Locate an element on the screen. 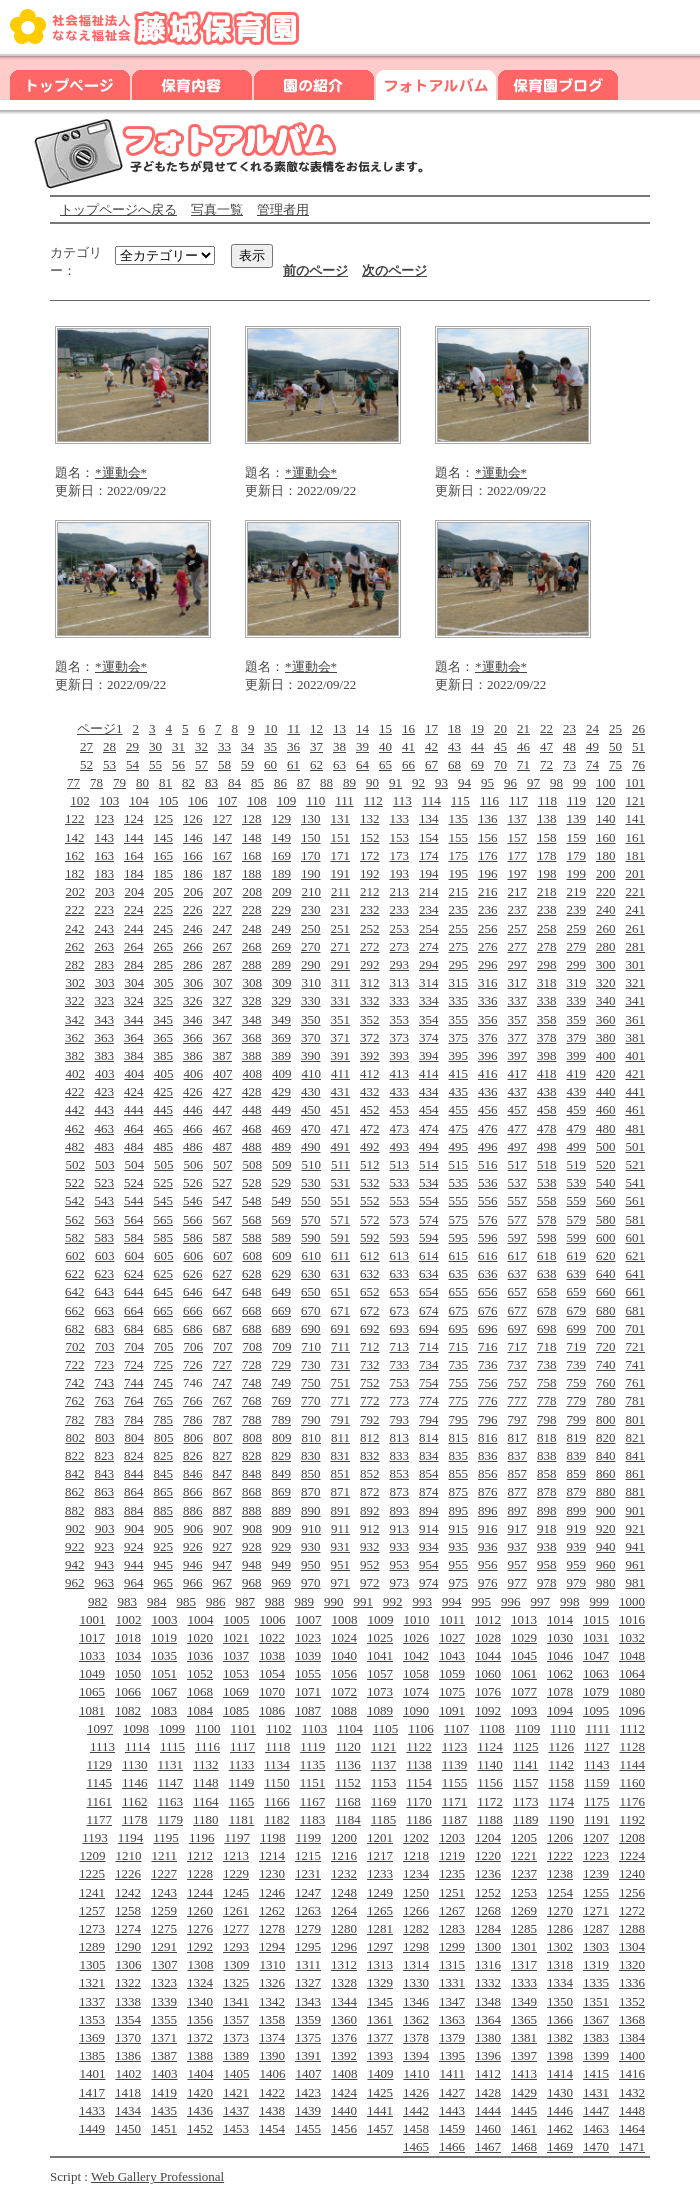 The width and height of the screenshot is (700, 2207). 1244 is located at coordinates (200, 1892).